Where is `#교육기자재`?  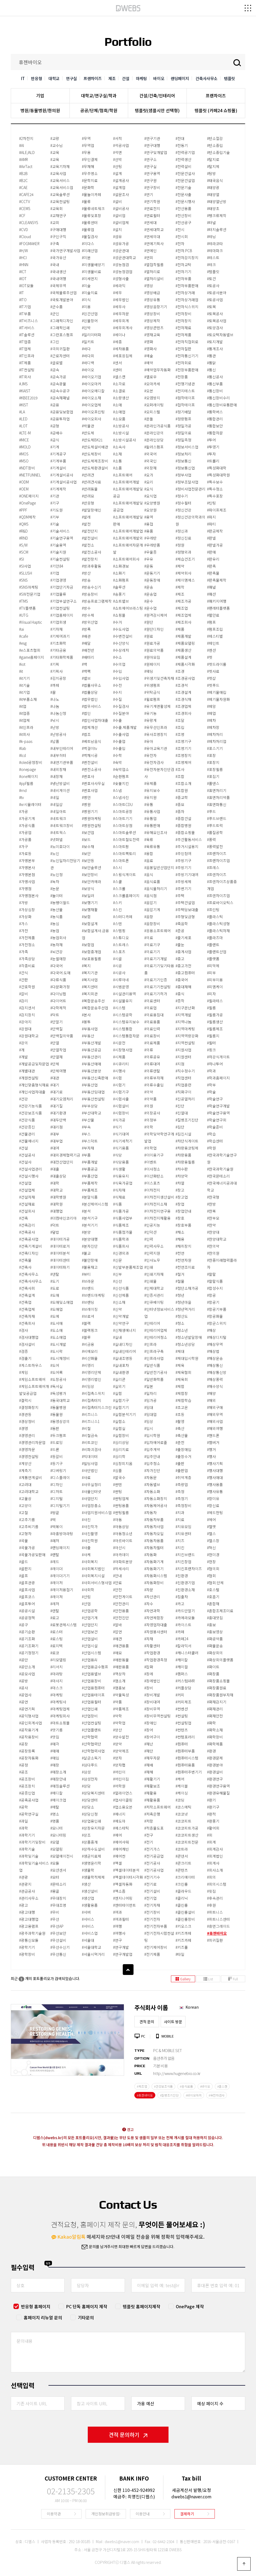 #교육기자재 is located at coordinates (60, 166).